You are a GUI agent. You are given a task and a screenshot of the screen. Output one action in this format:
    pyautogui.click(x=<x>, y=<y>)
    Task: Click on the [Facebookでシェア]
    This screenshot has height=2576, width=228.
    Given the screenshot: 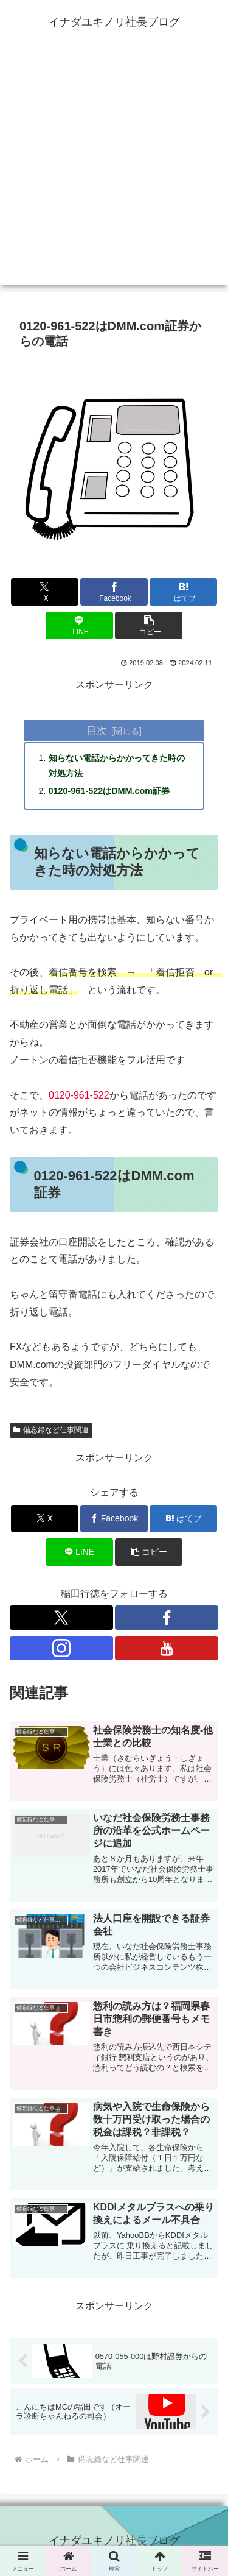 What is the action you would take?
    pyautogui.click(x=114, y=592)
    